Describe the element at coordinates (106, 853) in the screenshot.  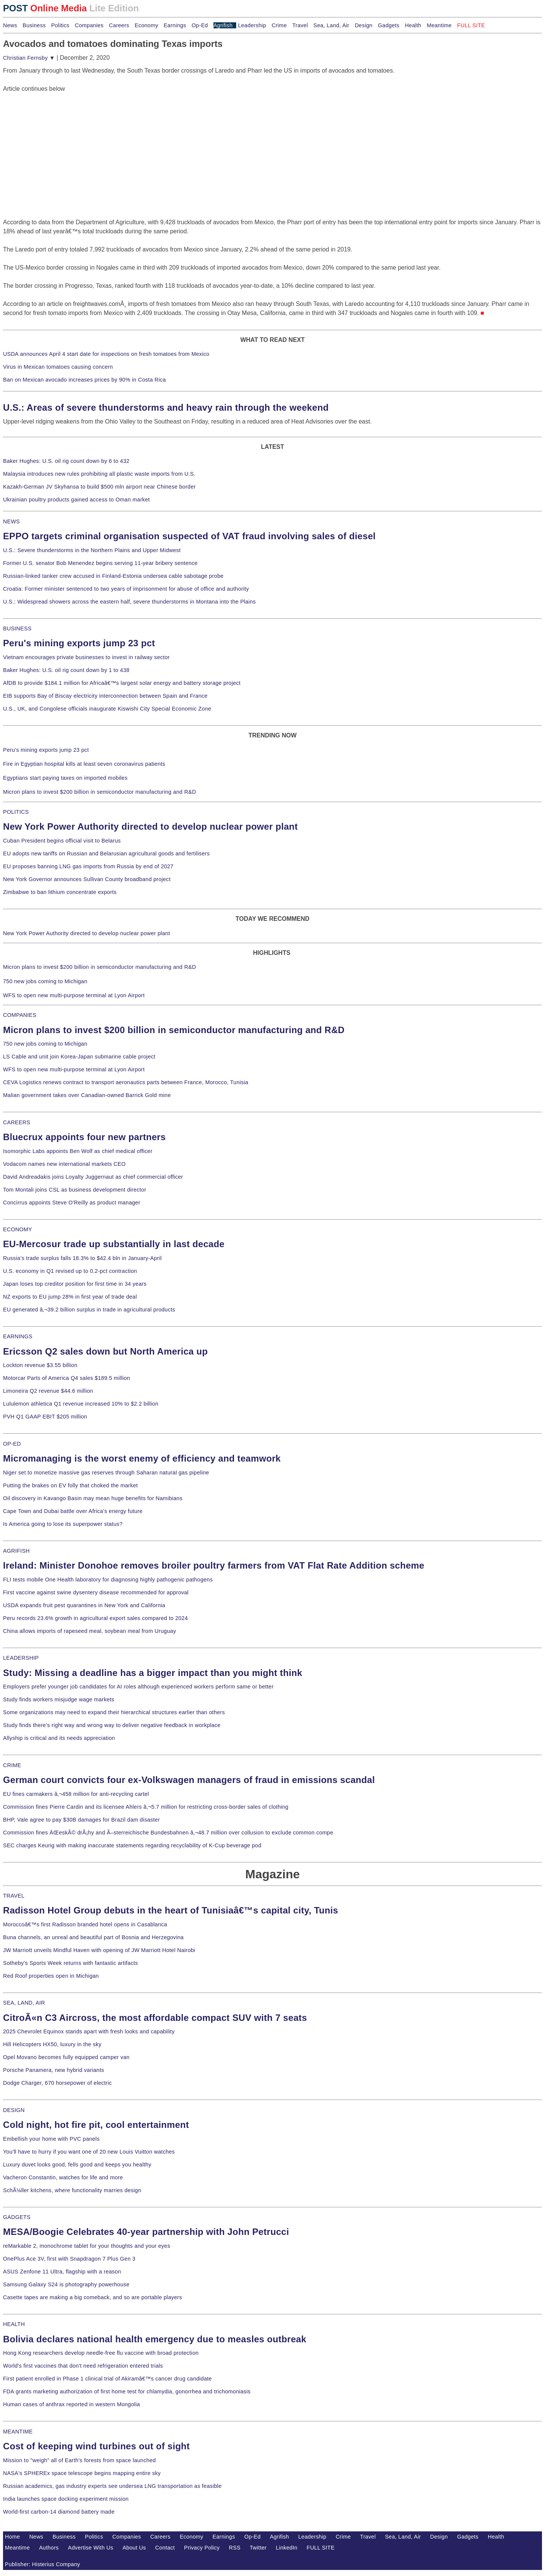
I see `EU adopts new tariffs on Russian and Belarusian agricultural goods and fertilisers` at that location.